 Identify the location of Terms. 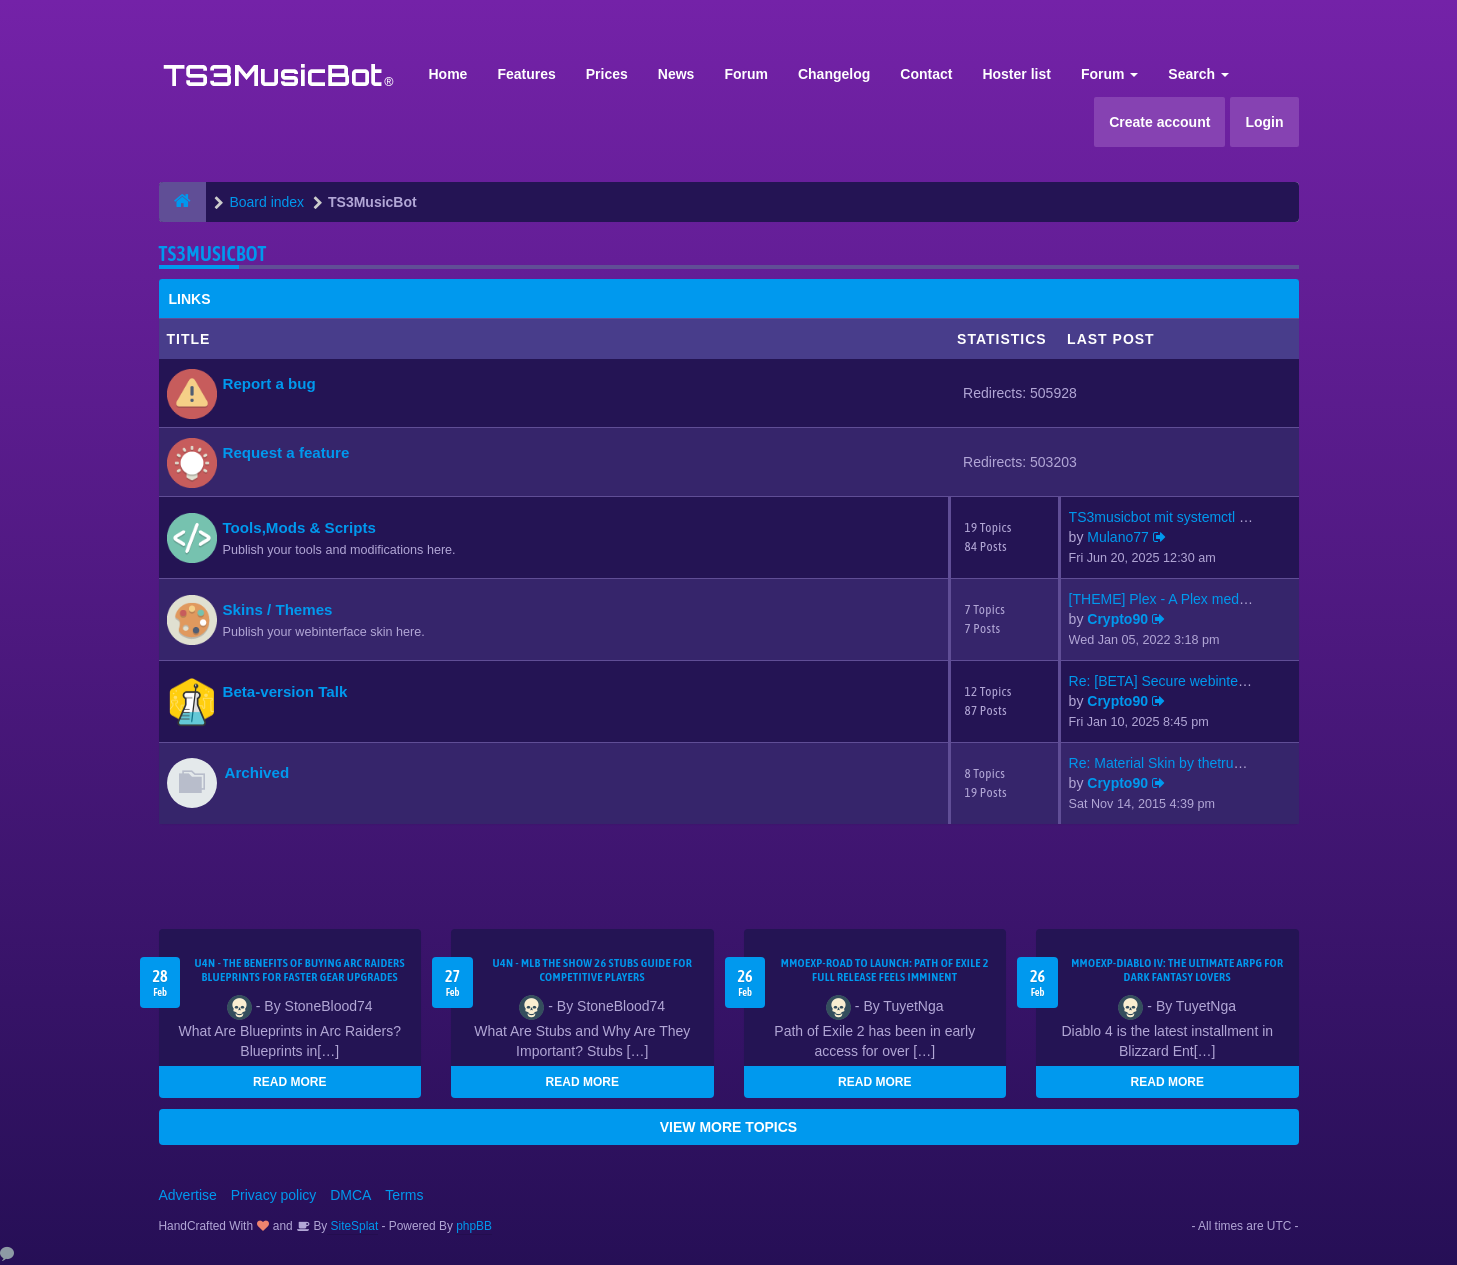
(404, 1195).